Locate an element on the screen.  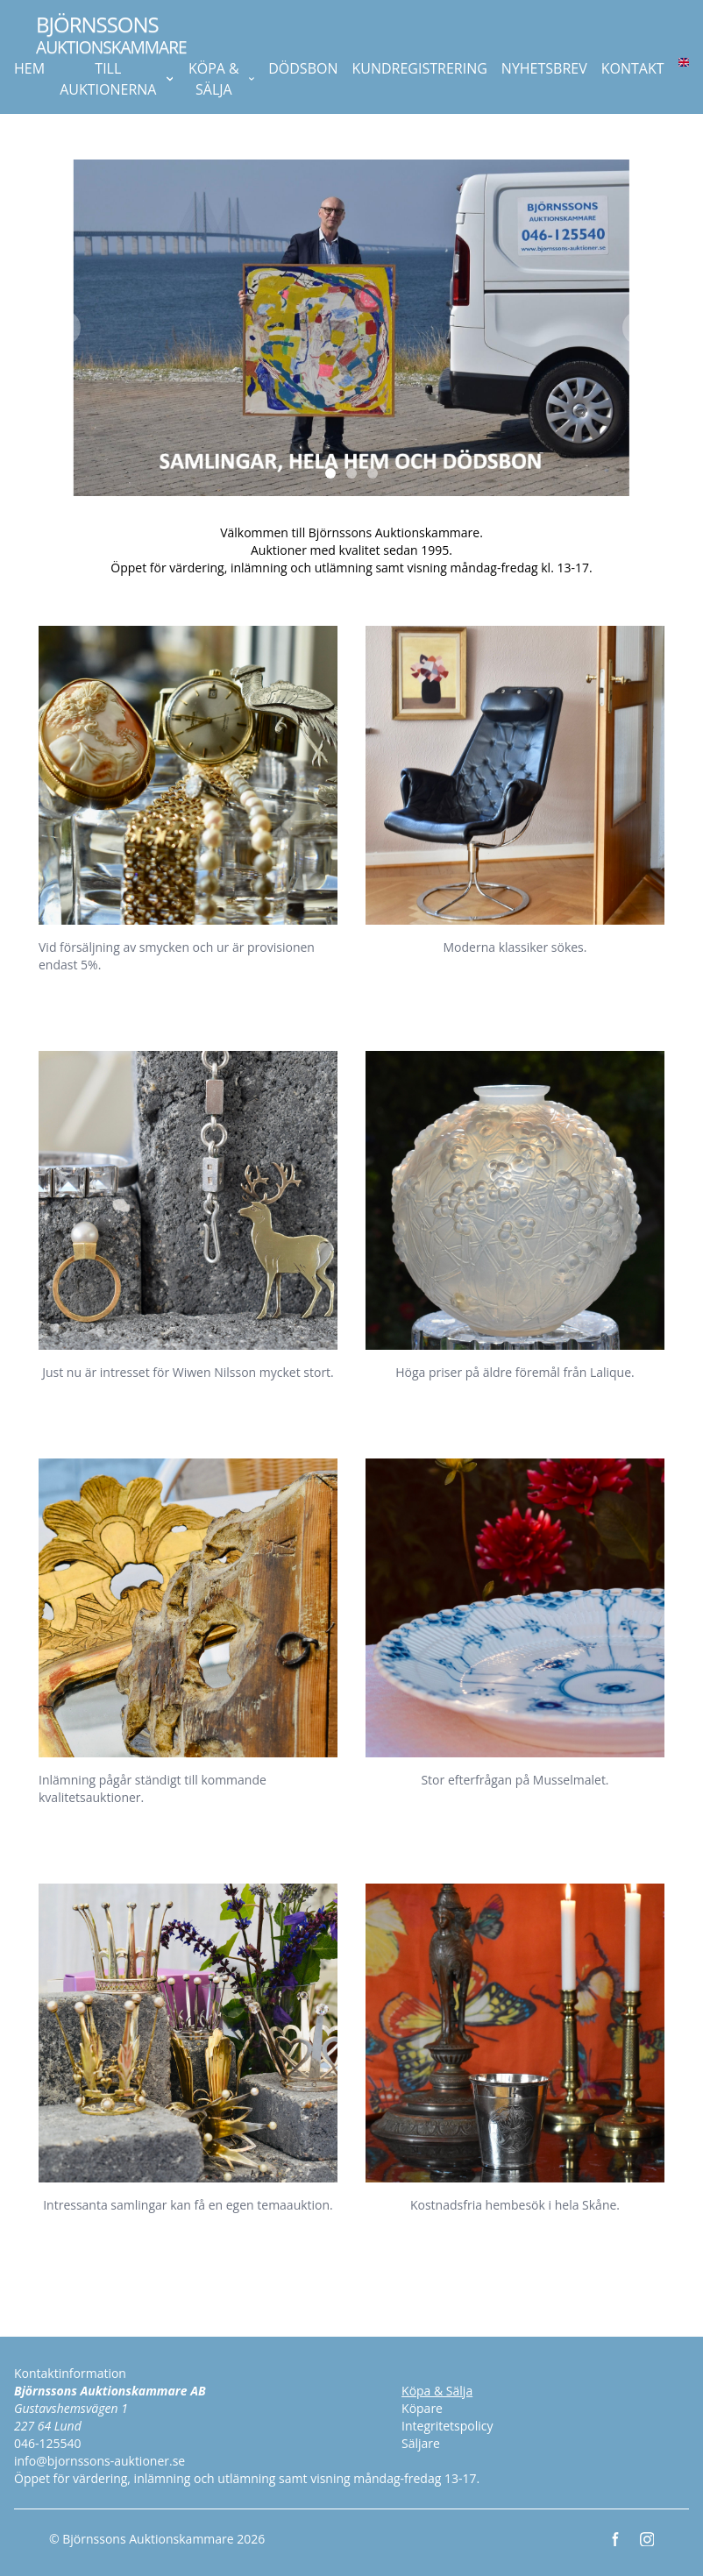
Säljare is located at coordinates (420, 2443).